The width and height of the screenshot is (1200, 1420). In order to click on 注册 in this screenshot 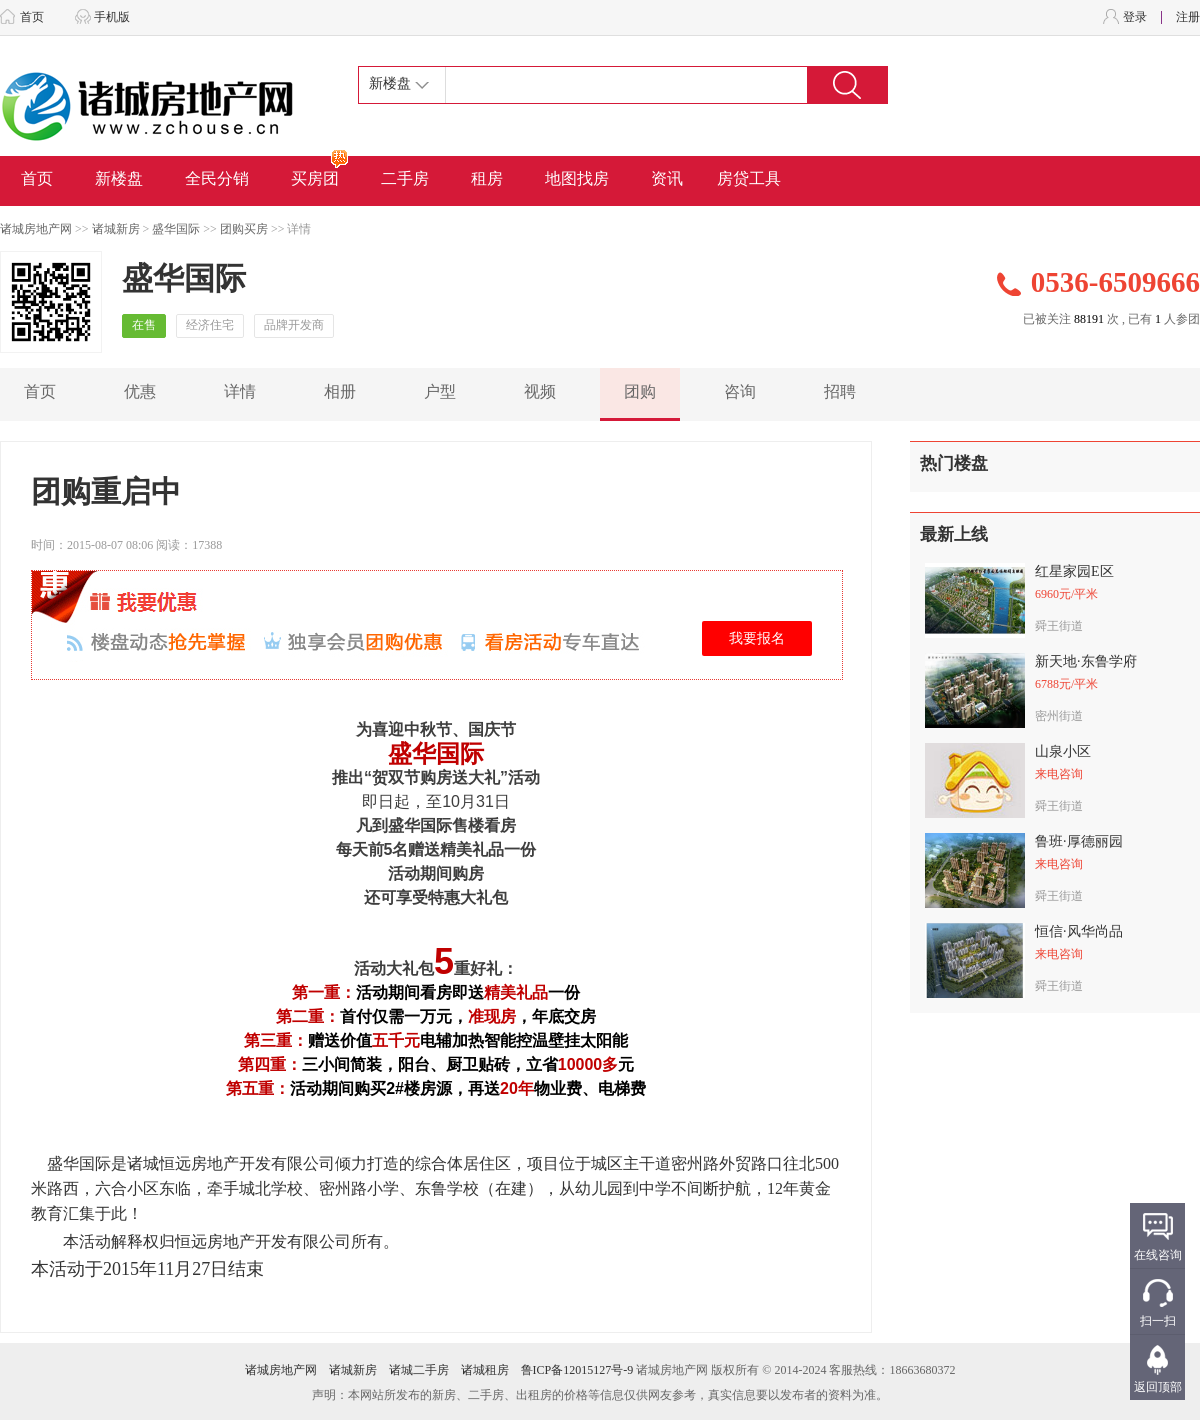, I will do `click(1188, 17)`.